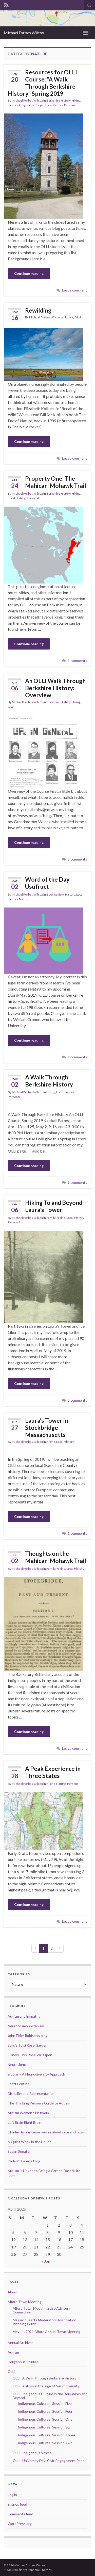 The width and height of the screenshot is (95, 2576). Describe the element at coordinates (30, 2055) in the screenshot. I see `I Know This Rose Will Open` at that location.